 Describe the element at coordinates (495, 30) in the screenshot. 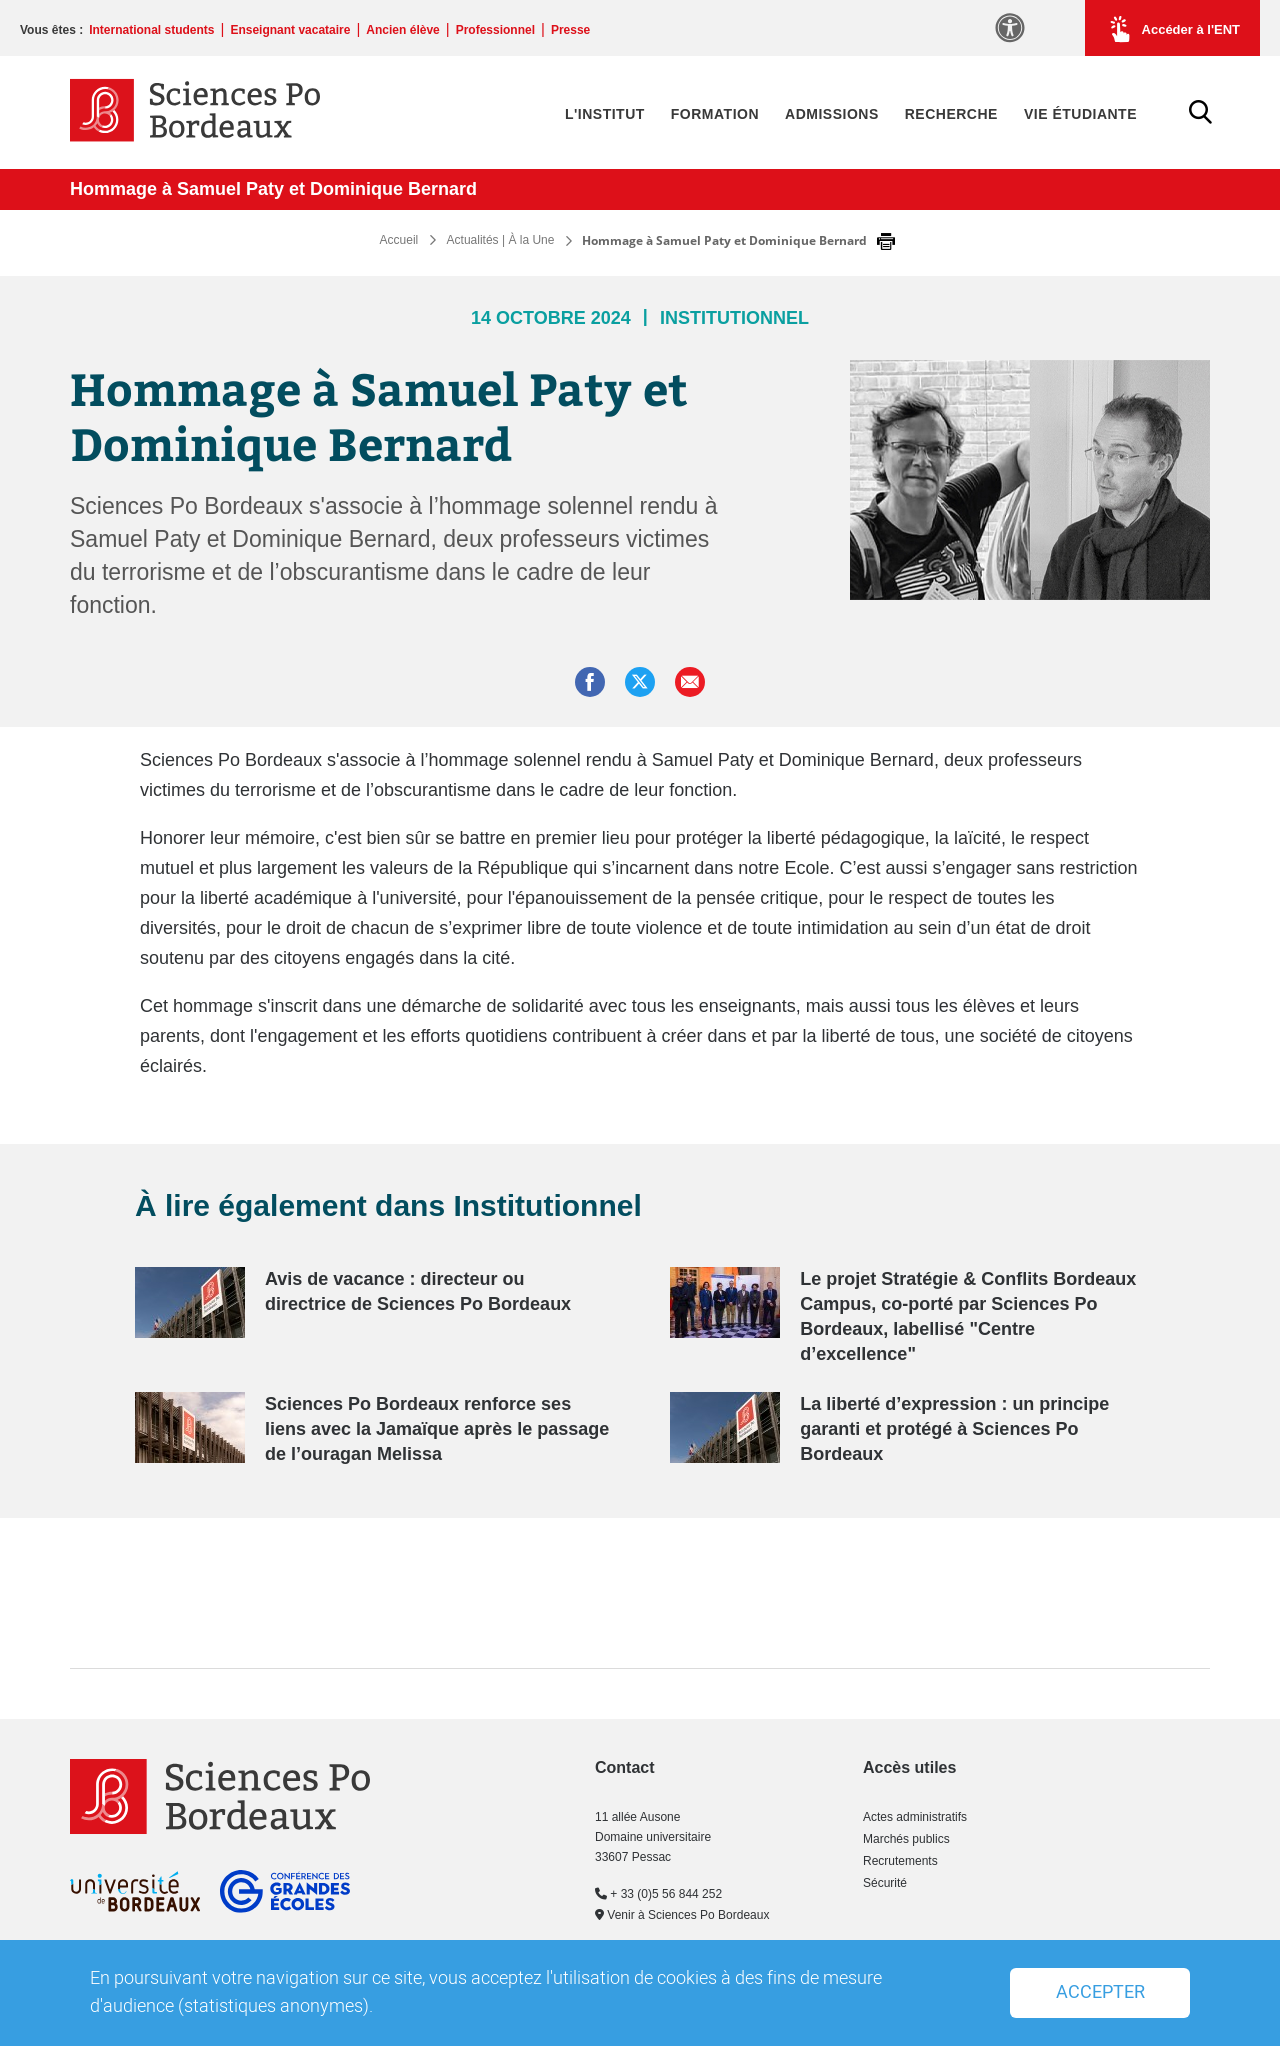

I see `Professionnel` at that location.